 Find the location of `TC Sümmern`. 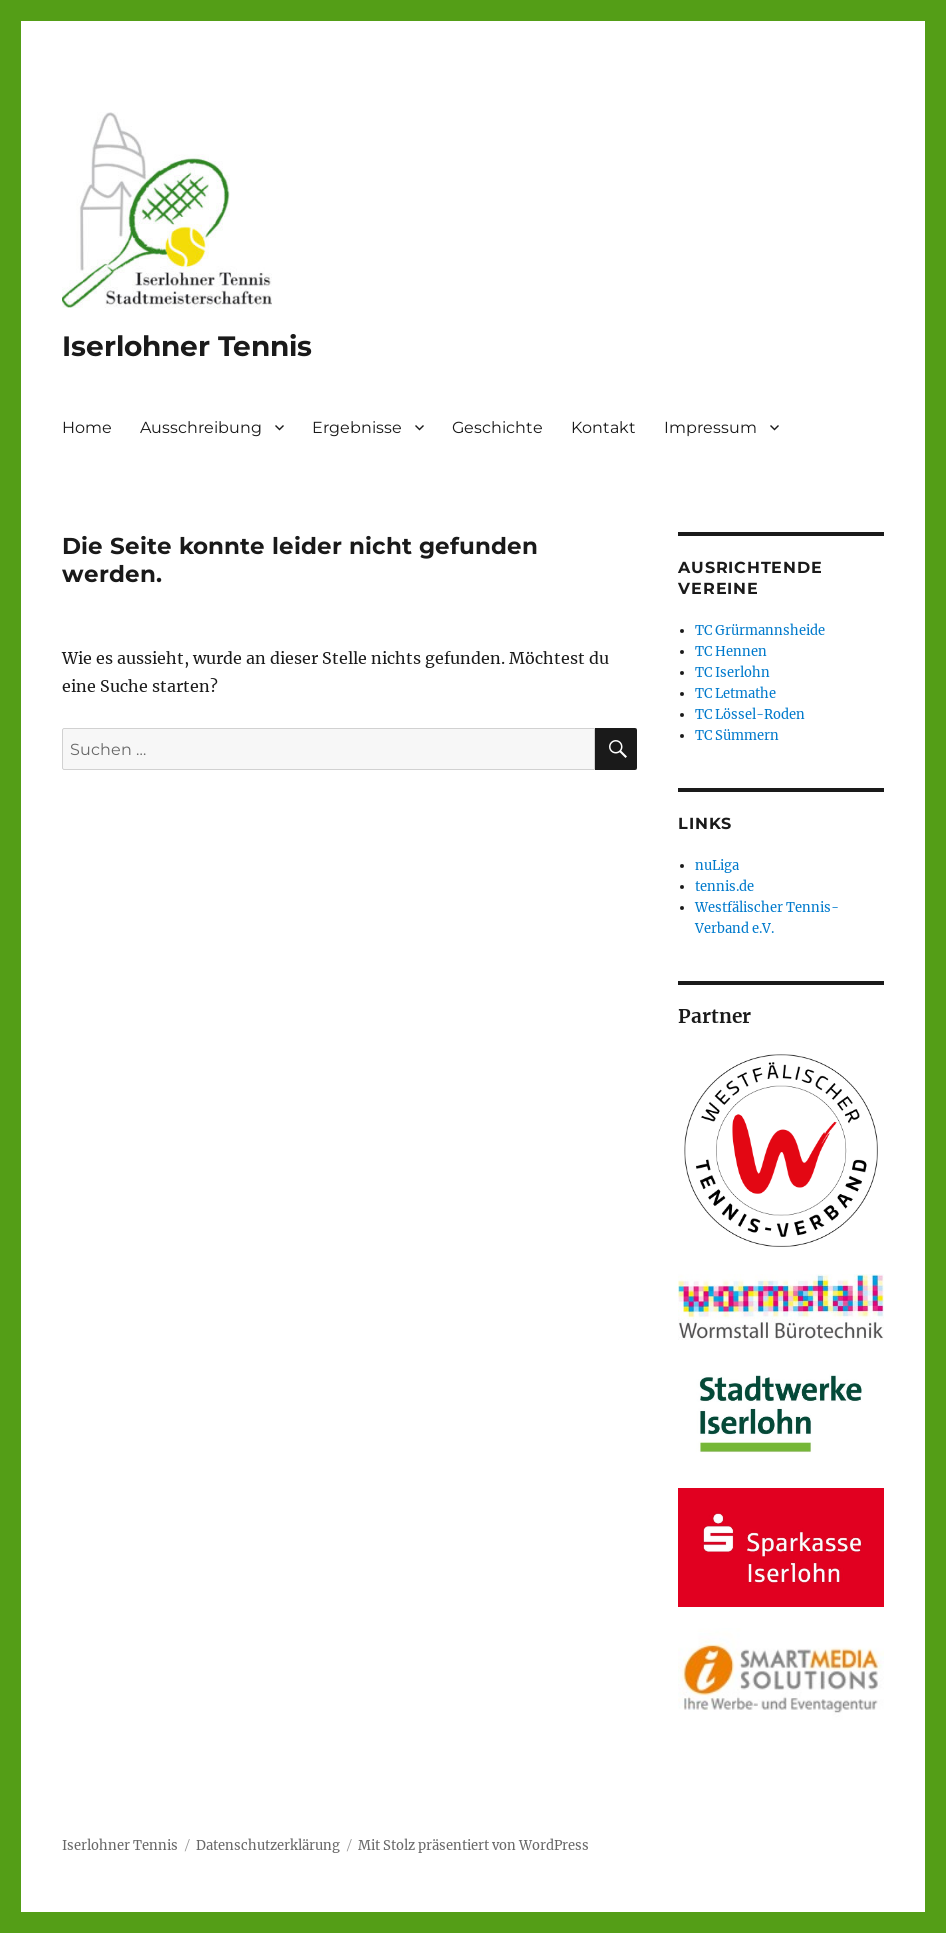

TC Sümmern is located at coordinates (737, 735).